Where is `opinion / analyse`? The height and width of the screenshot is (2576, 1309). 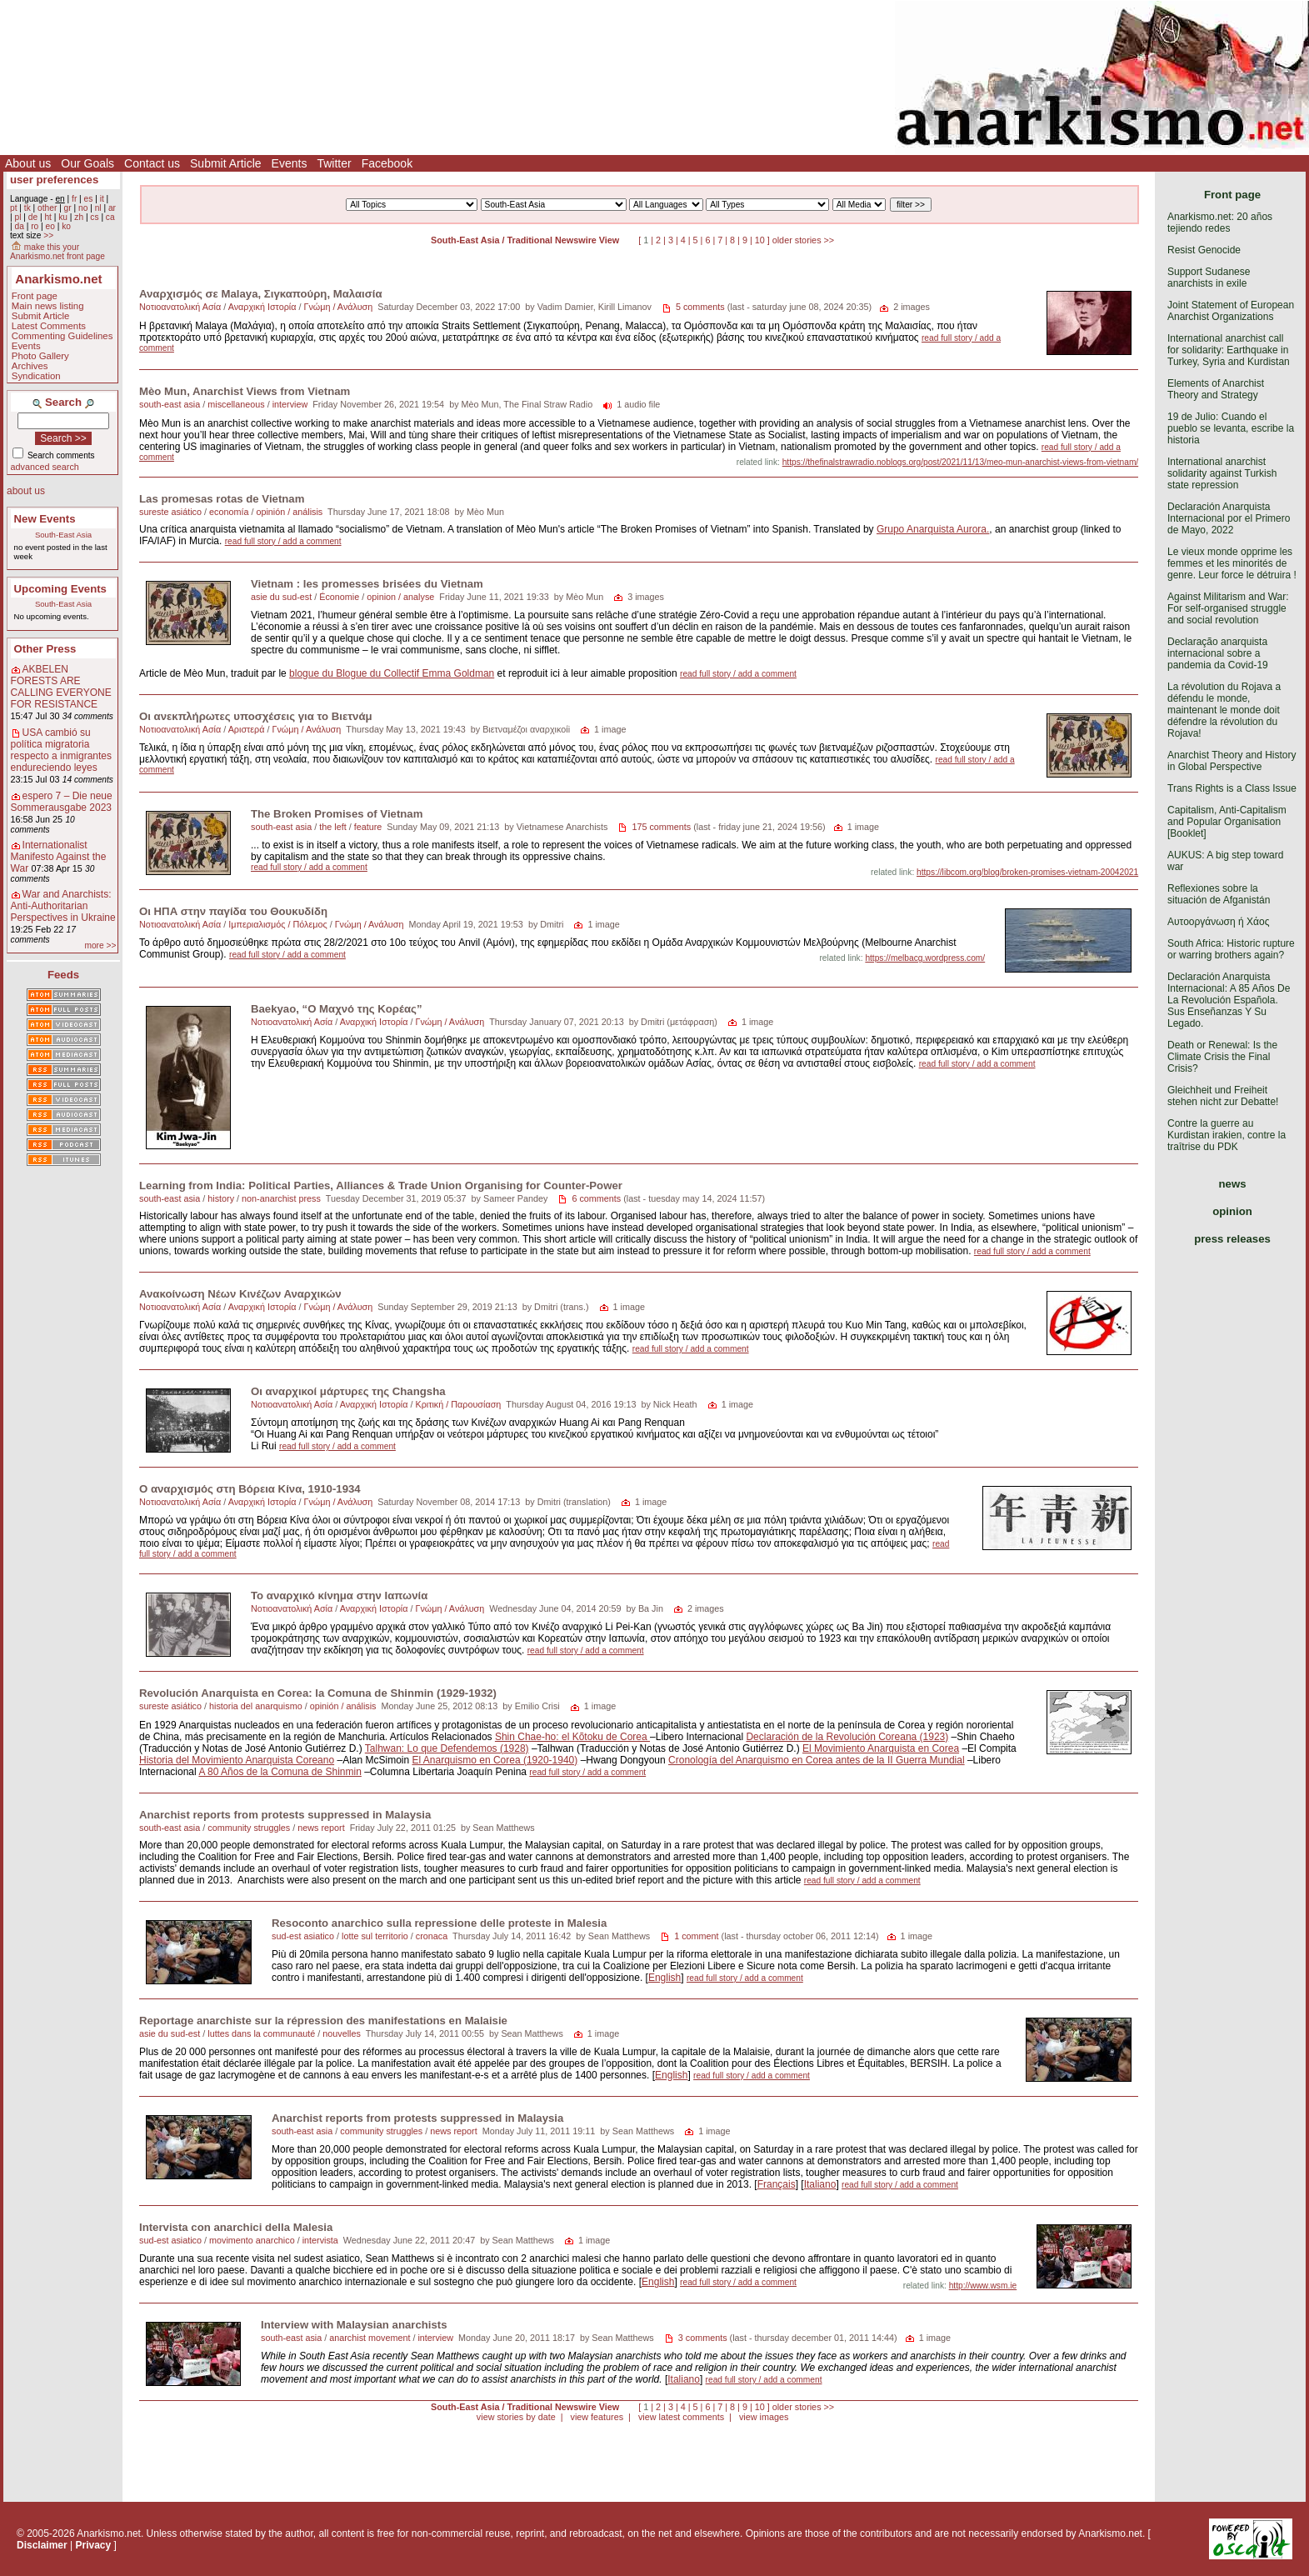 opinion / analyse is located at coordinates (400, 597).